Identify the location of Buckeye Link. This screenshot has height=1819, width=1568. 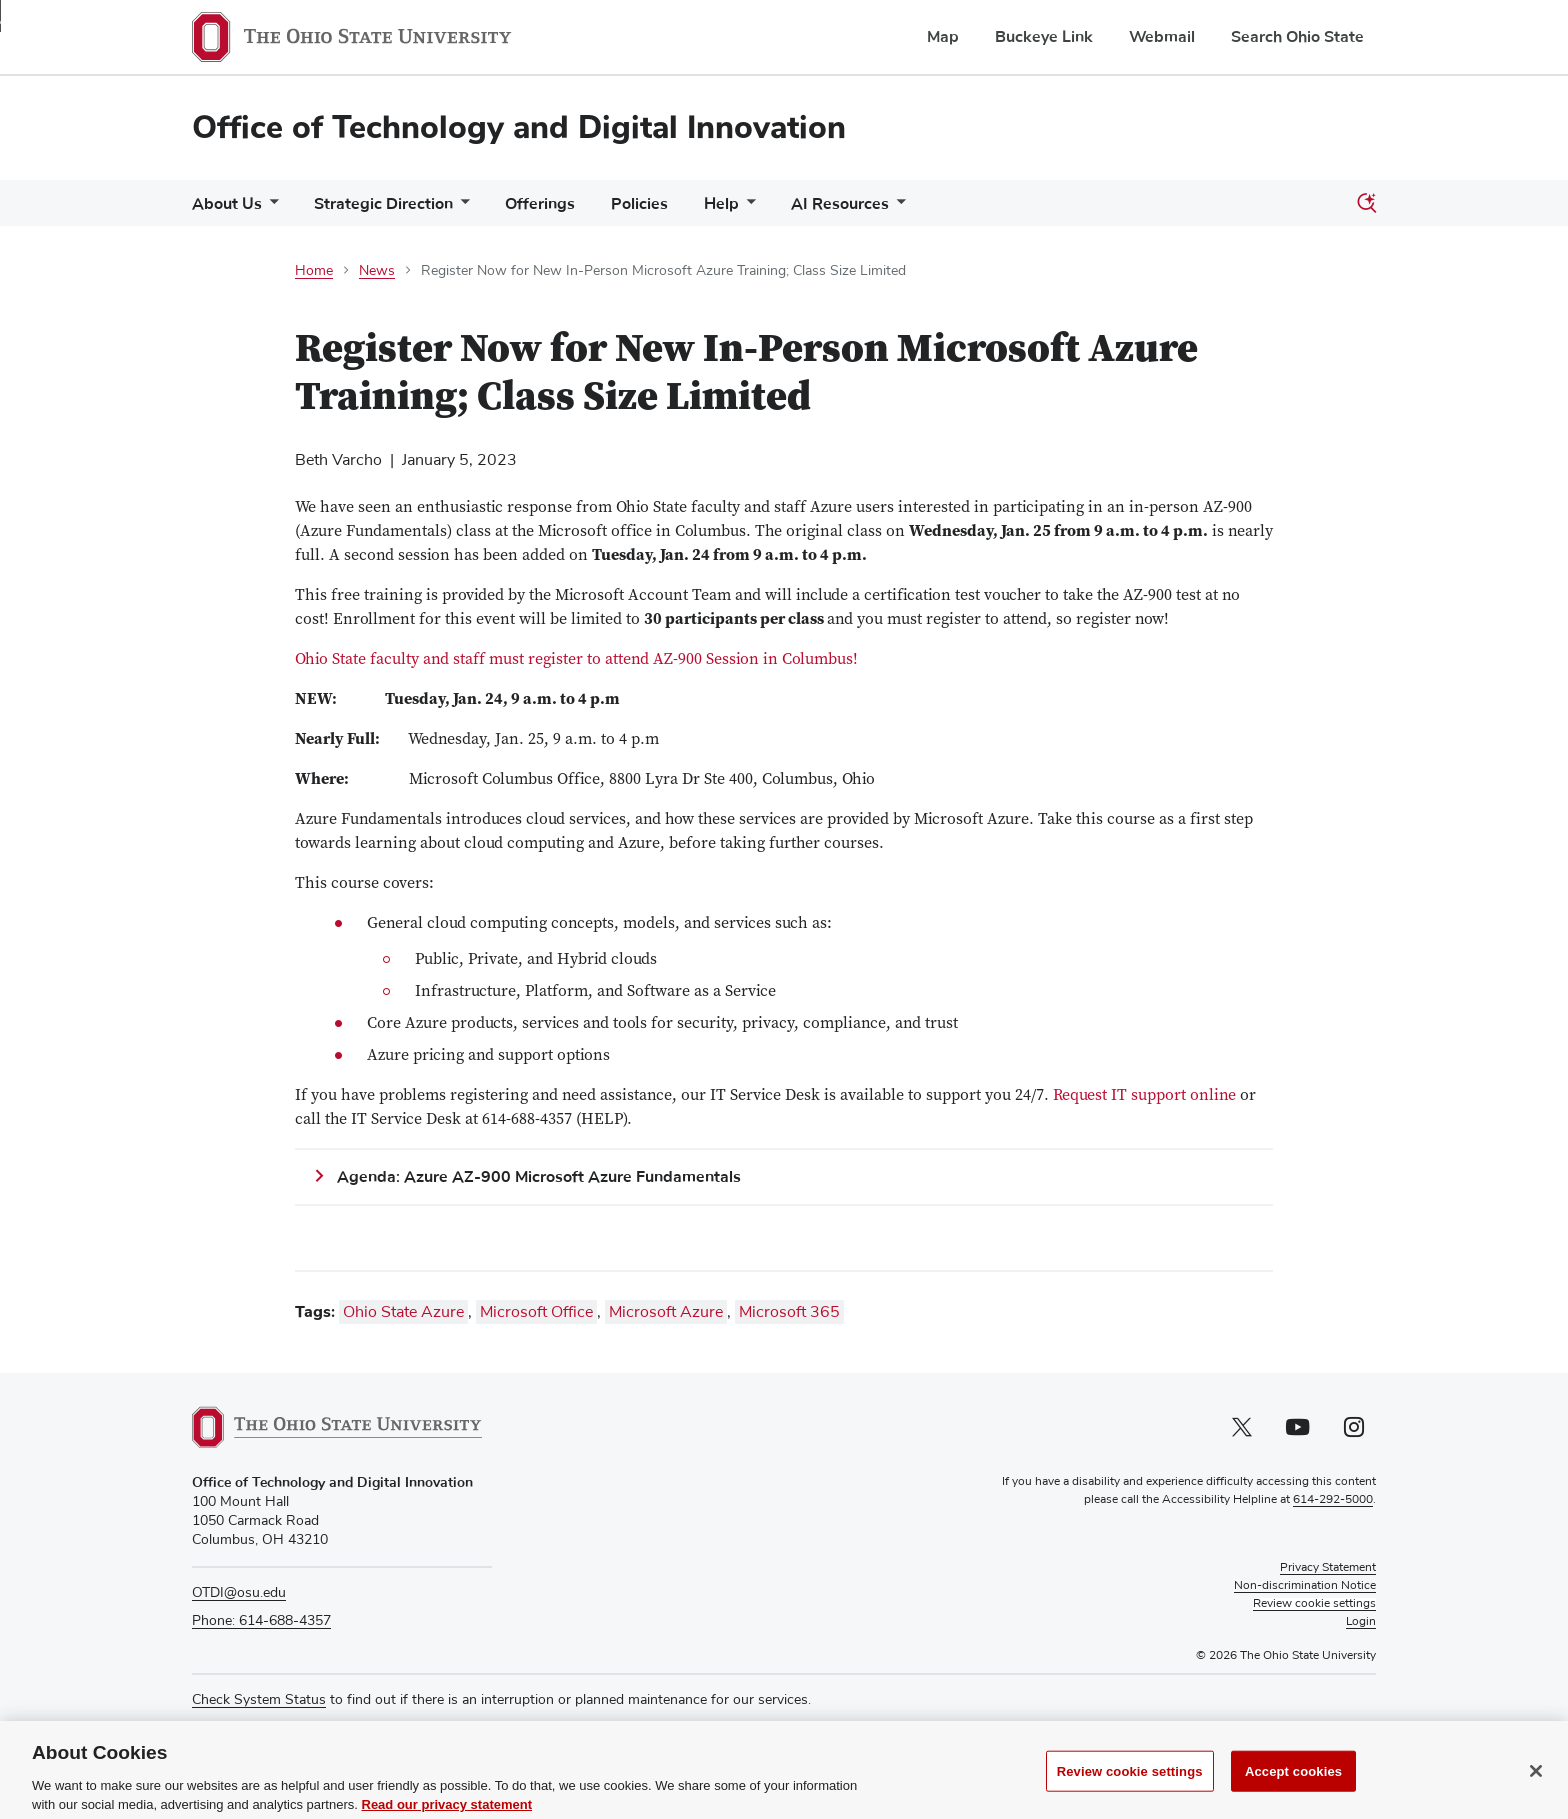
(1044, 37).